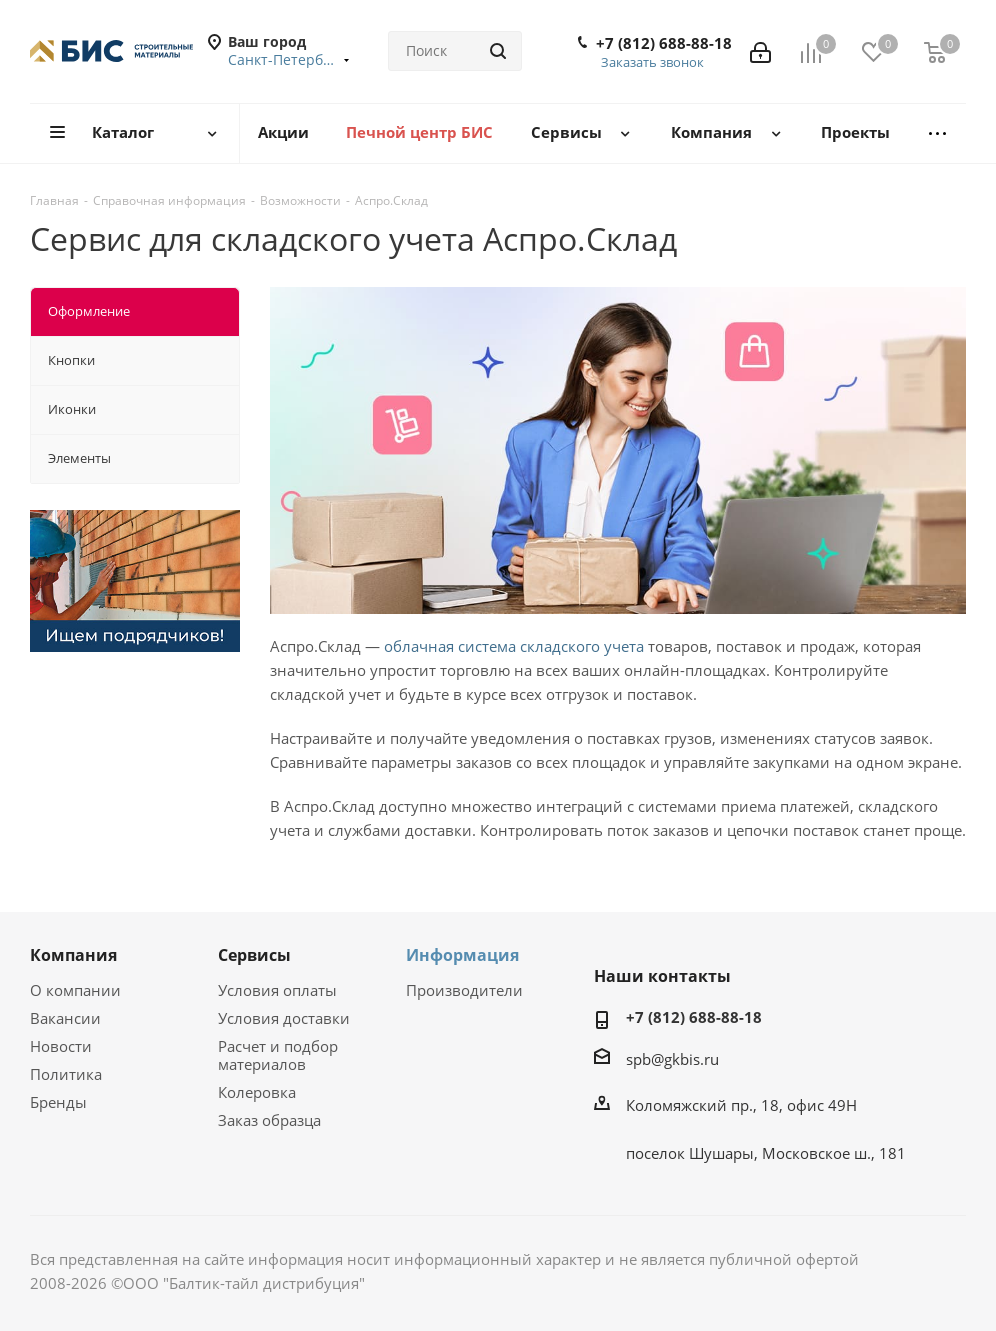  I want to click on spb@gkbis.ru, so click(672, 1059).